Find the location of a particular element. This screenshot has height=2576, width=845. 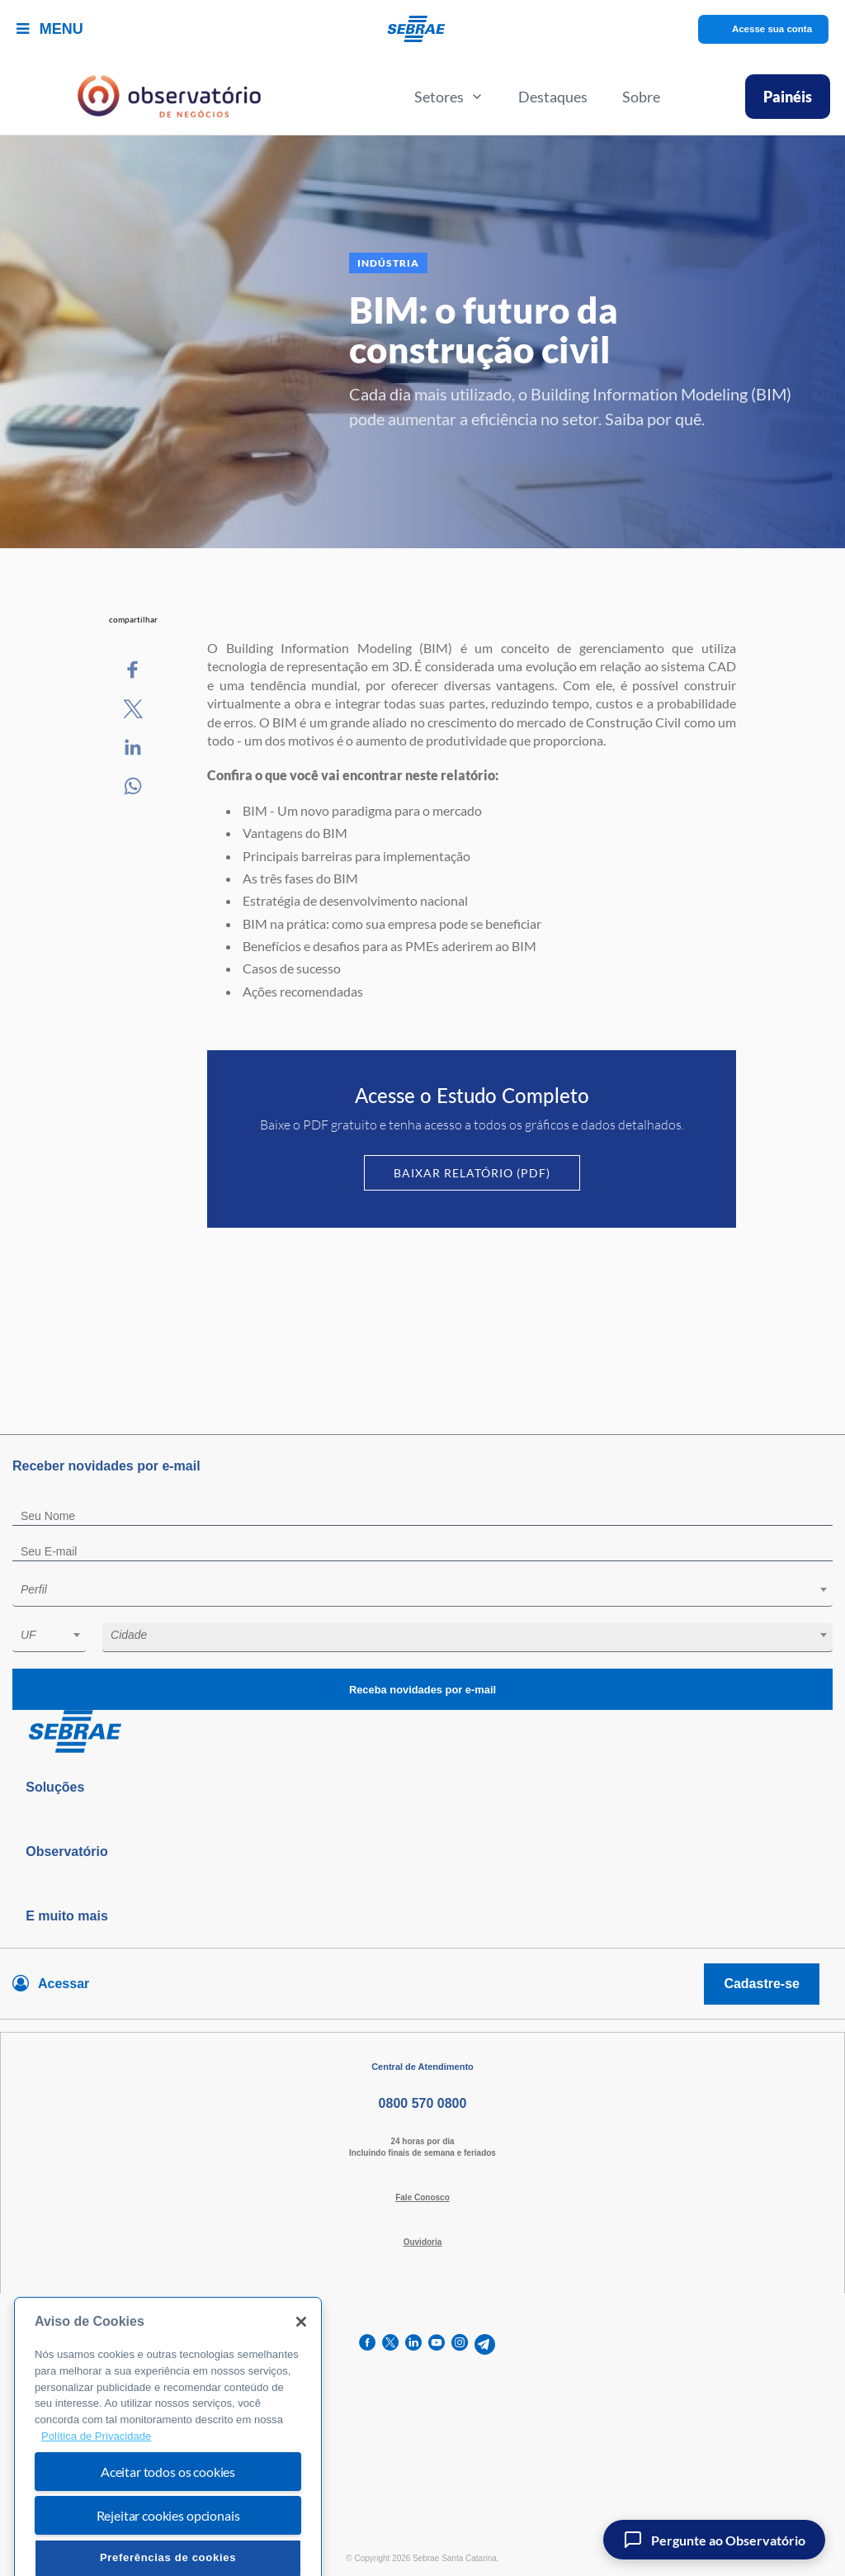

Baixar Relatório (PDF) is located at coordinates (472, 1173).